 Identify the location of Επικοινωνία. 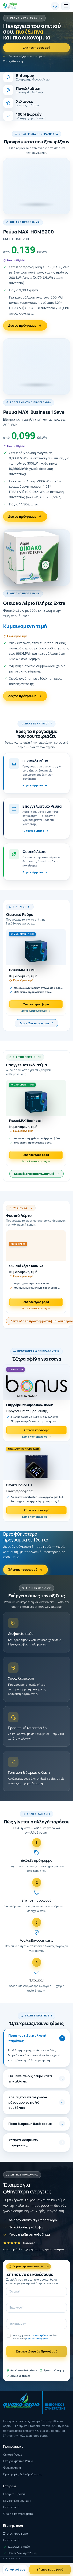
(11, 2507).